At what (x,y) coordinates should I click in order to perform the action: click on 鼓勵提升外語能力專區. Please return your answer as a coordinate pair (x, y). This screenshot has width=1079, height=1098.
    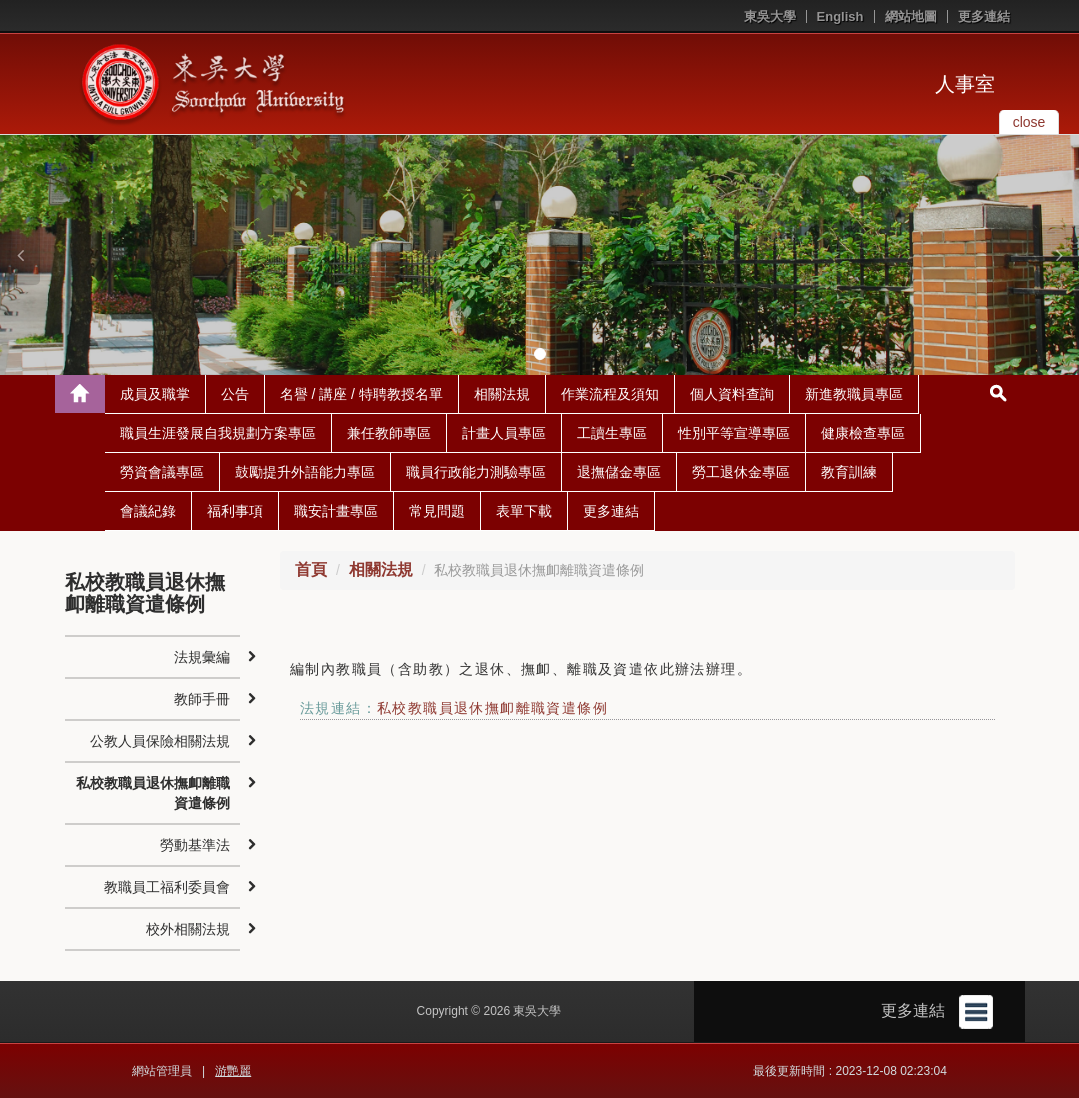
    Looking at the image, I should click on (305, 472).